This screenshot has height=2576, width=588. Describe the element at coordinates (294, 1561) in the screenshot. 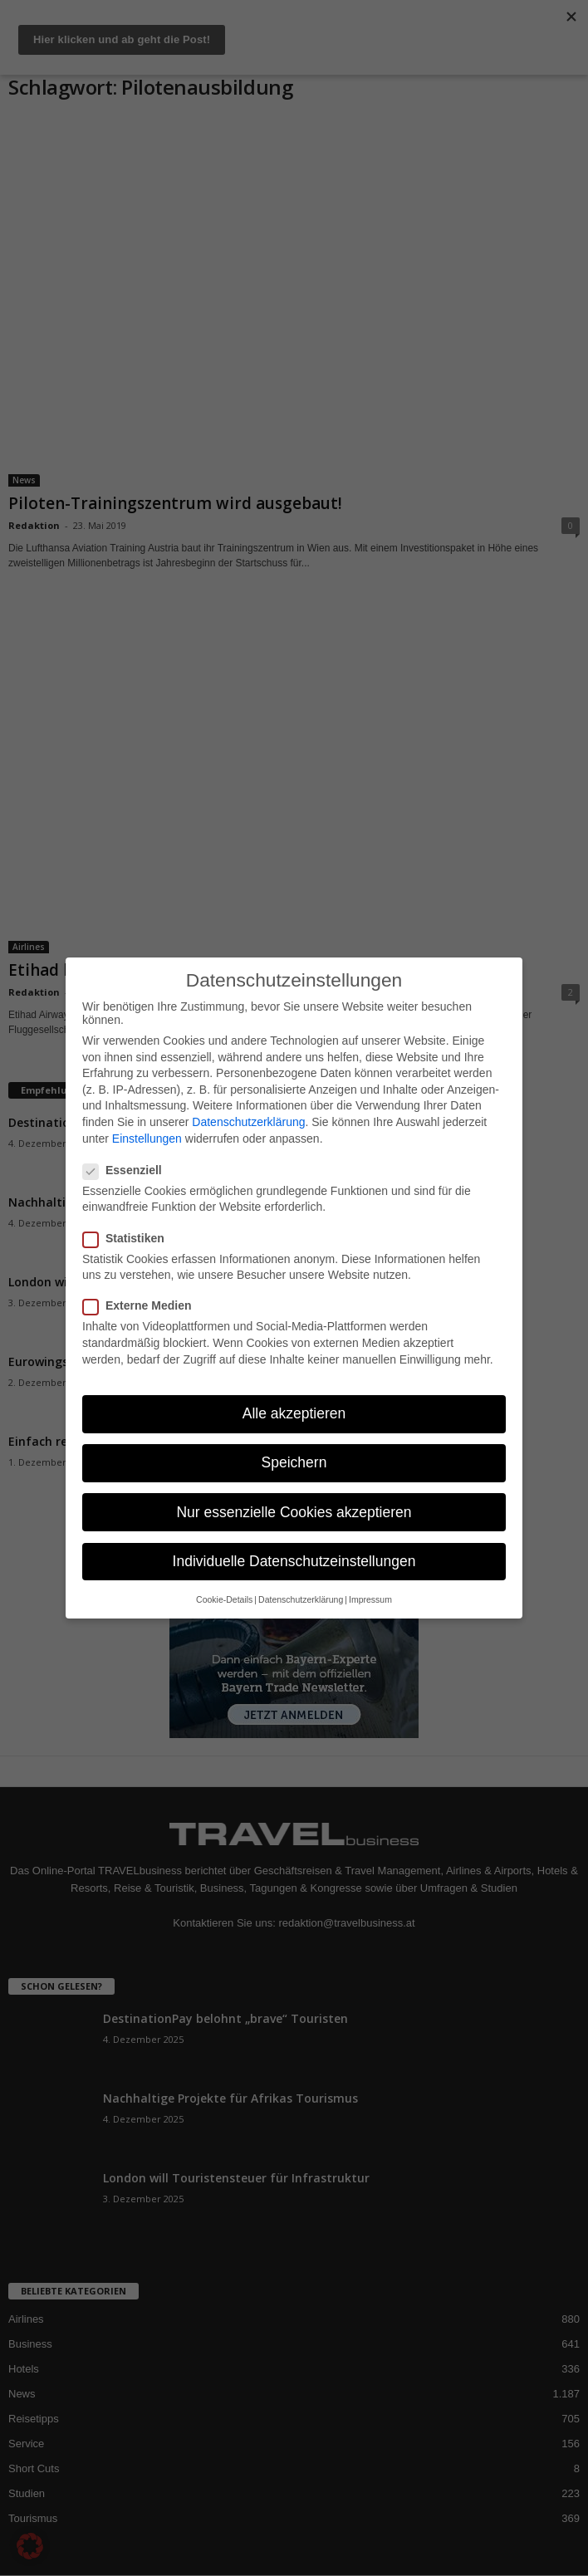

I see `Individuelle Datenschutzeinstellungen [button]` at that location.